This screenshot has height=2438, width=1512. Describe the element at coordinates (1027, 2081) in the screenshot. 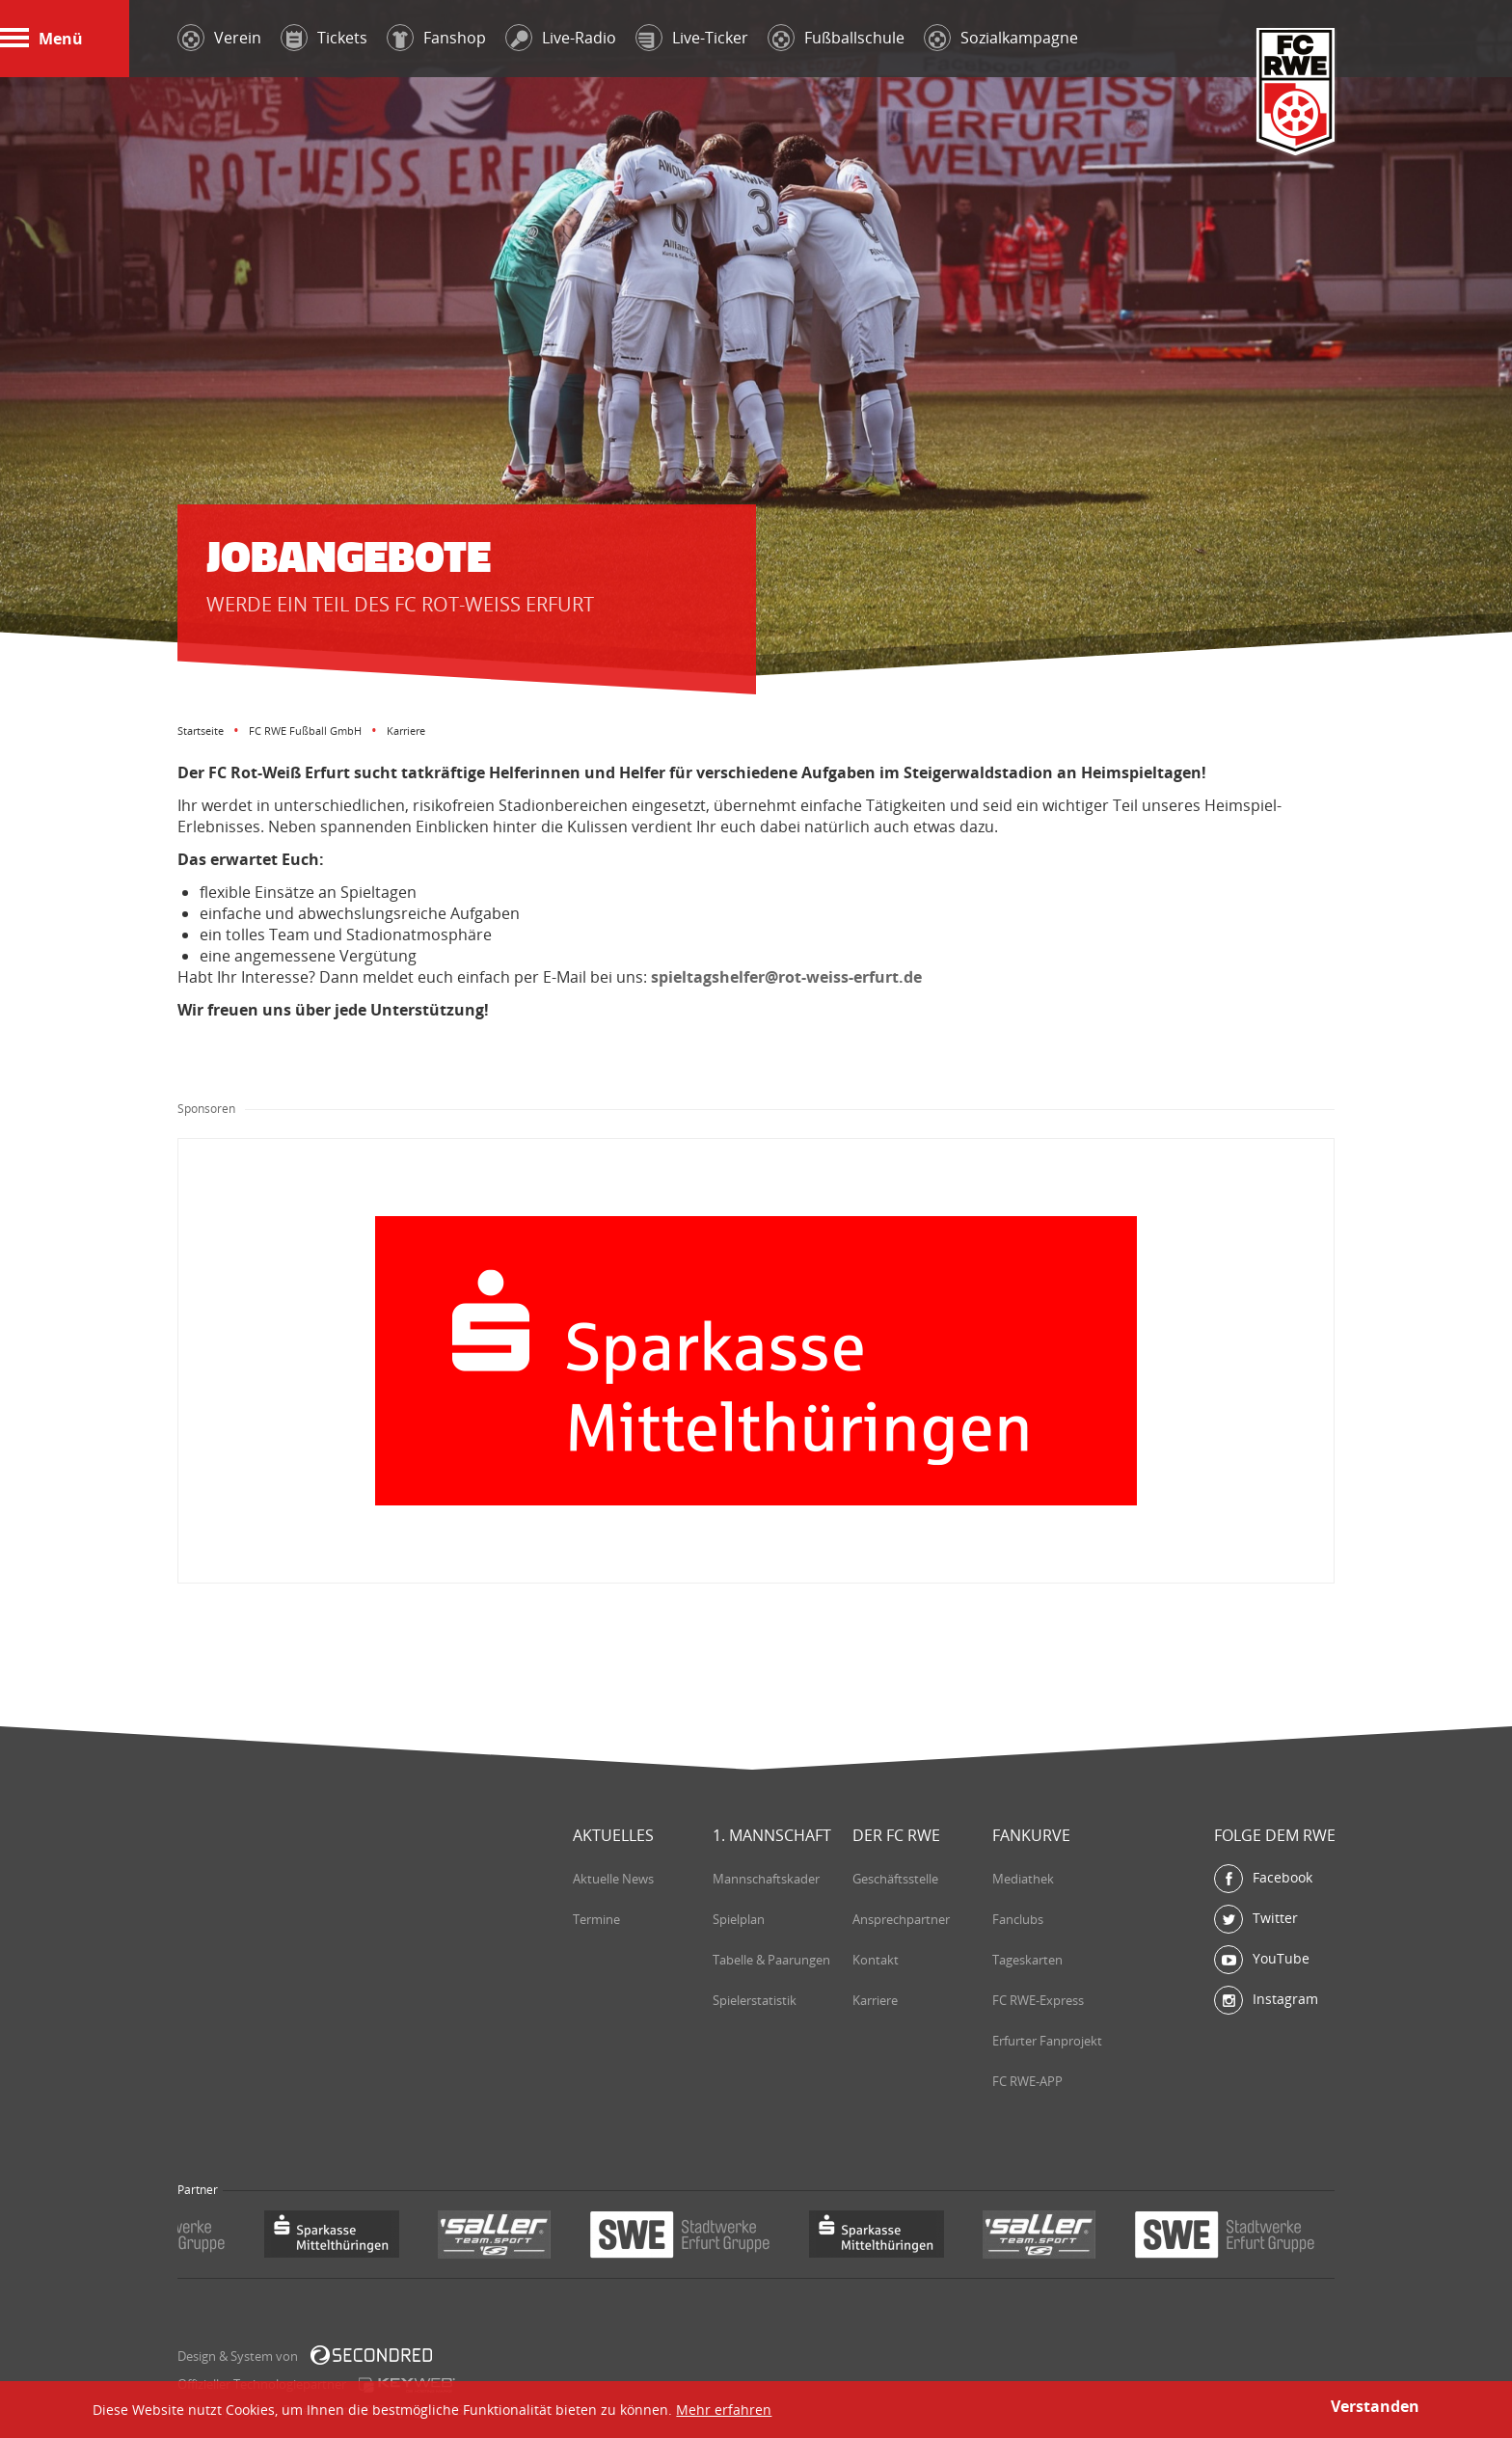

I see `FC RWE-APP` at that location.